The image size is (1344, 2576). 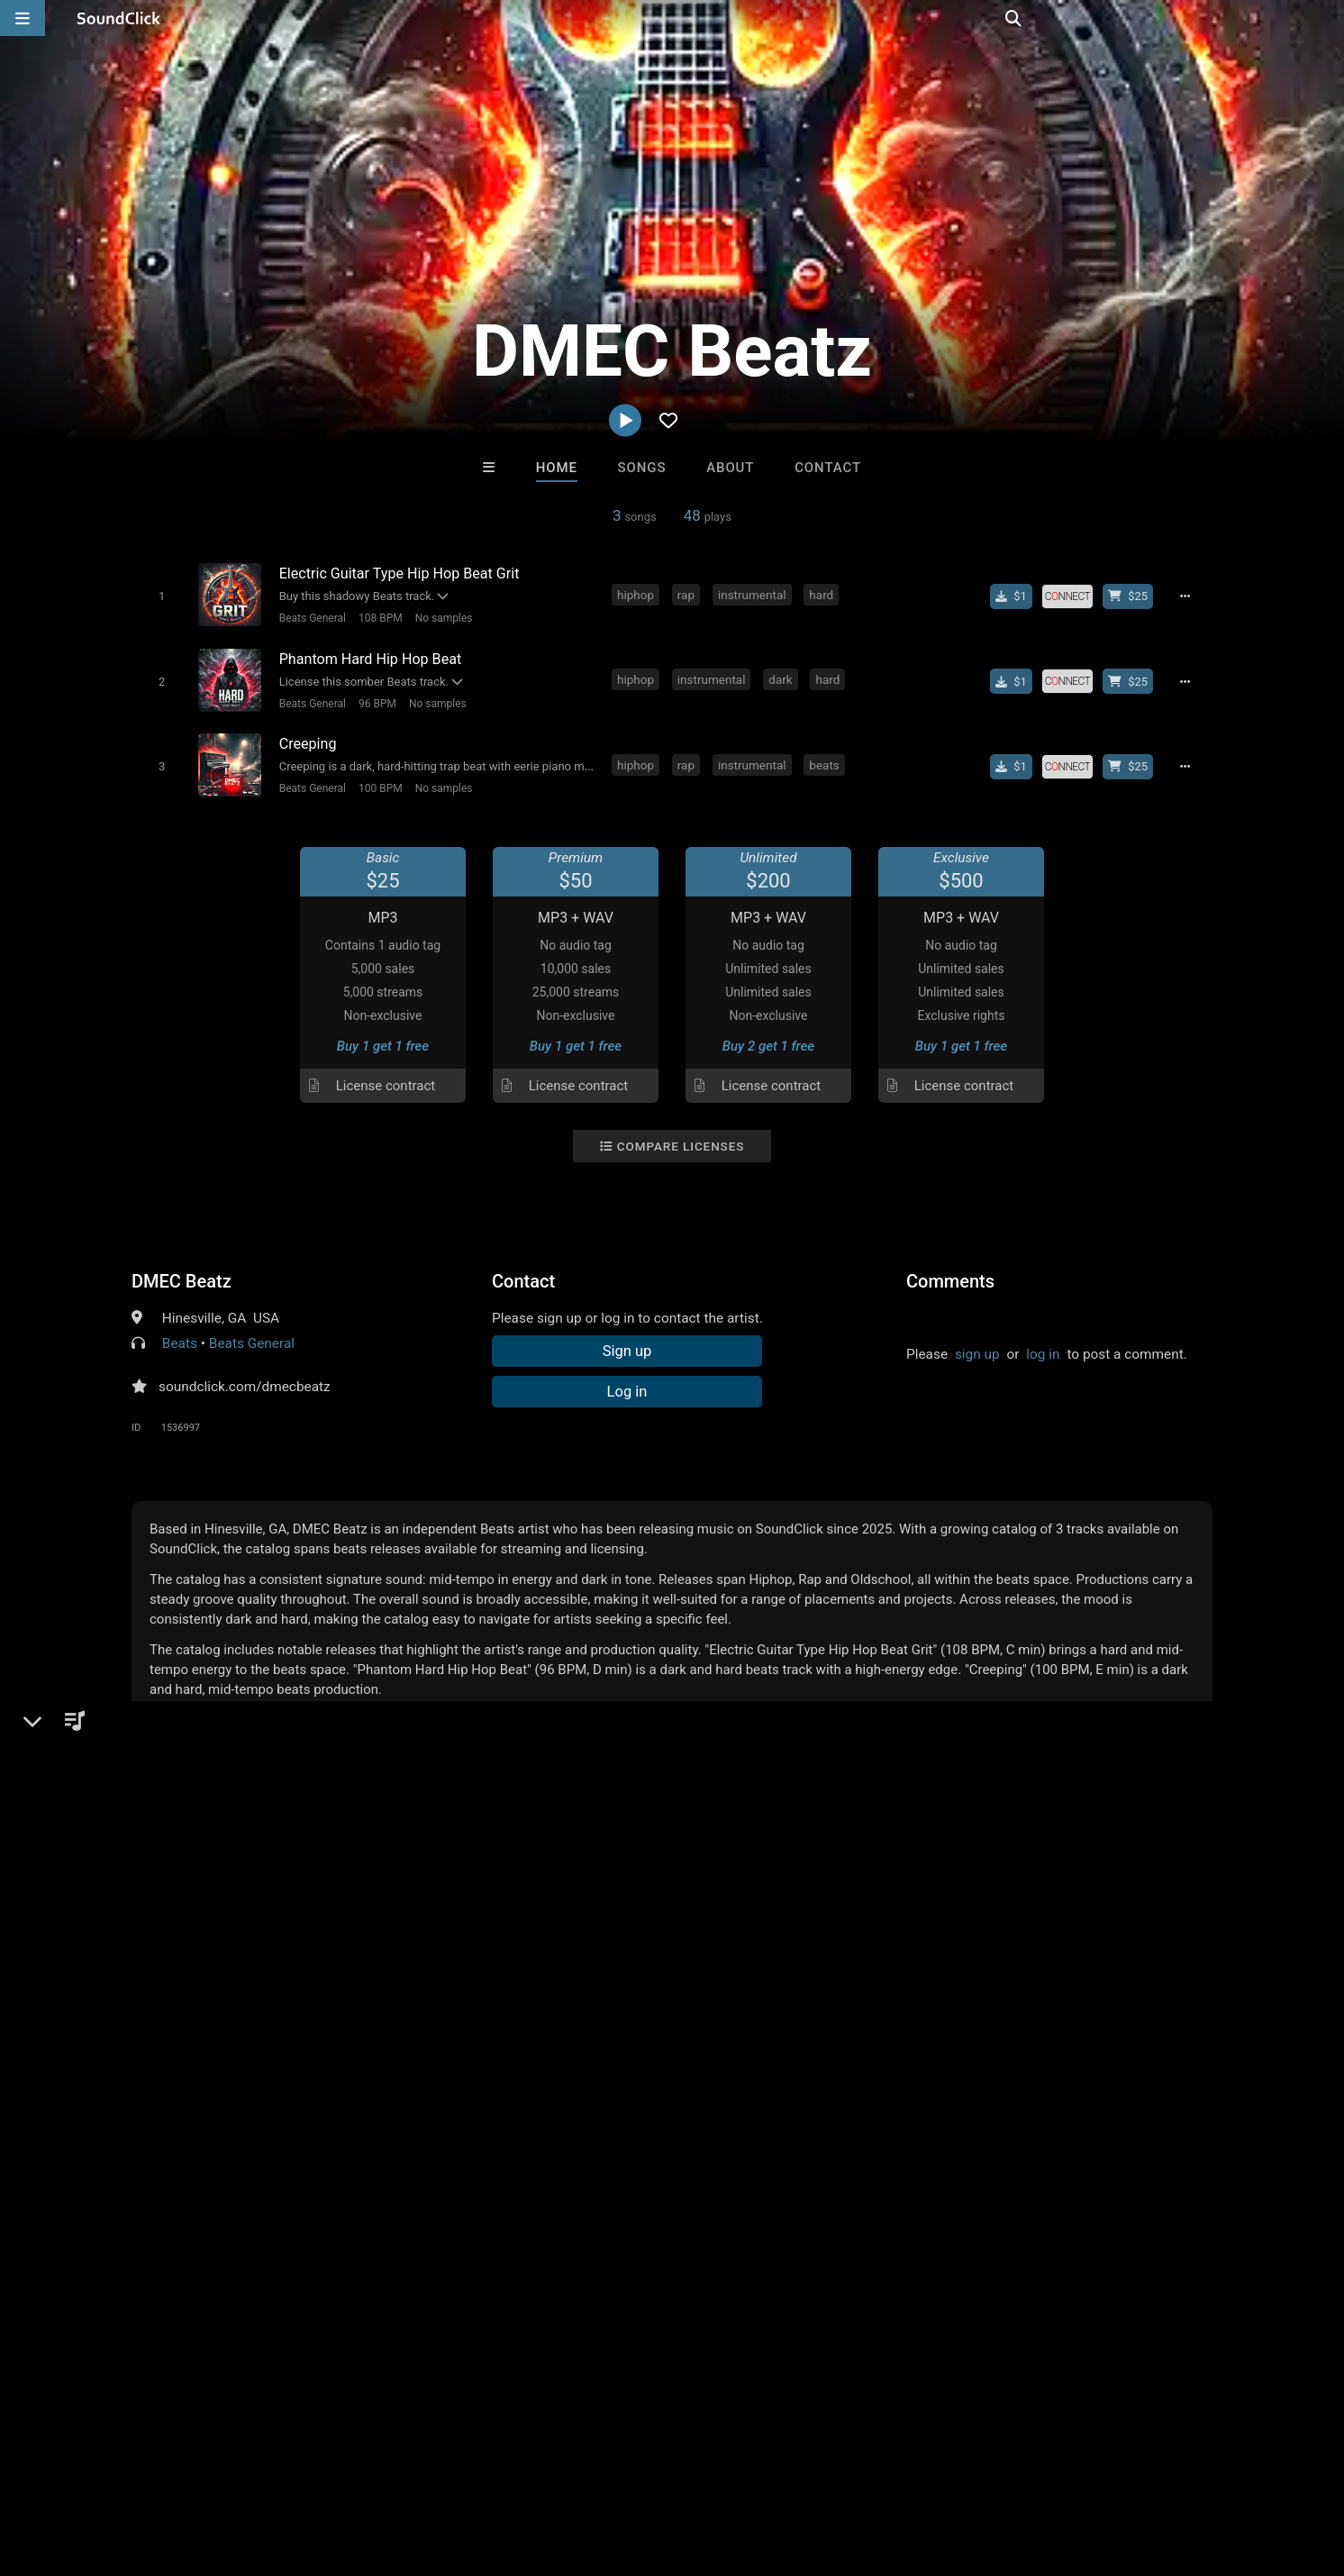 I want to click on Legal, so click(x=486, y=2469).